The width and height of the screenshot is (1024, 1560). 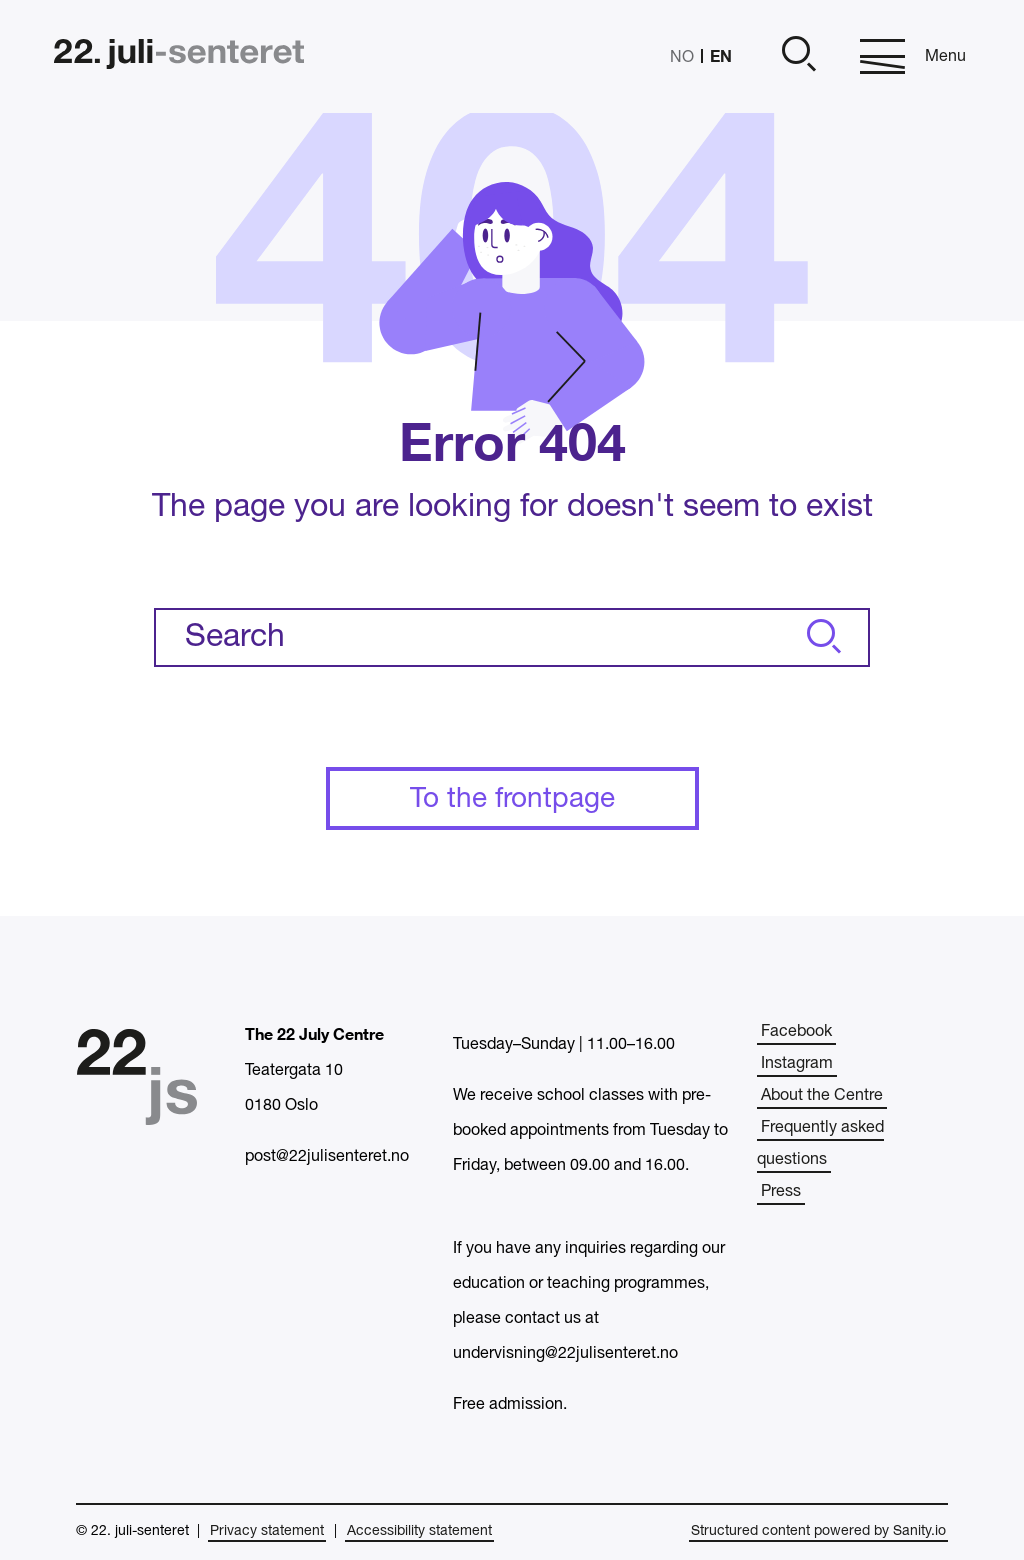 I want to click on To the frontpage, so click(x=512, y=800).